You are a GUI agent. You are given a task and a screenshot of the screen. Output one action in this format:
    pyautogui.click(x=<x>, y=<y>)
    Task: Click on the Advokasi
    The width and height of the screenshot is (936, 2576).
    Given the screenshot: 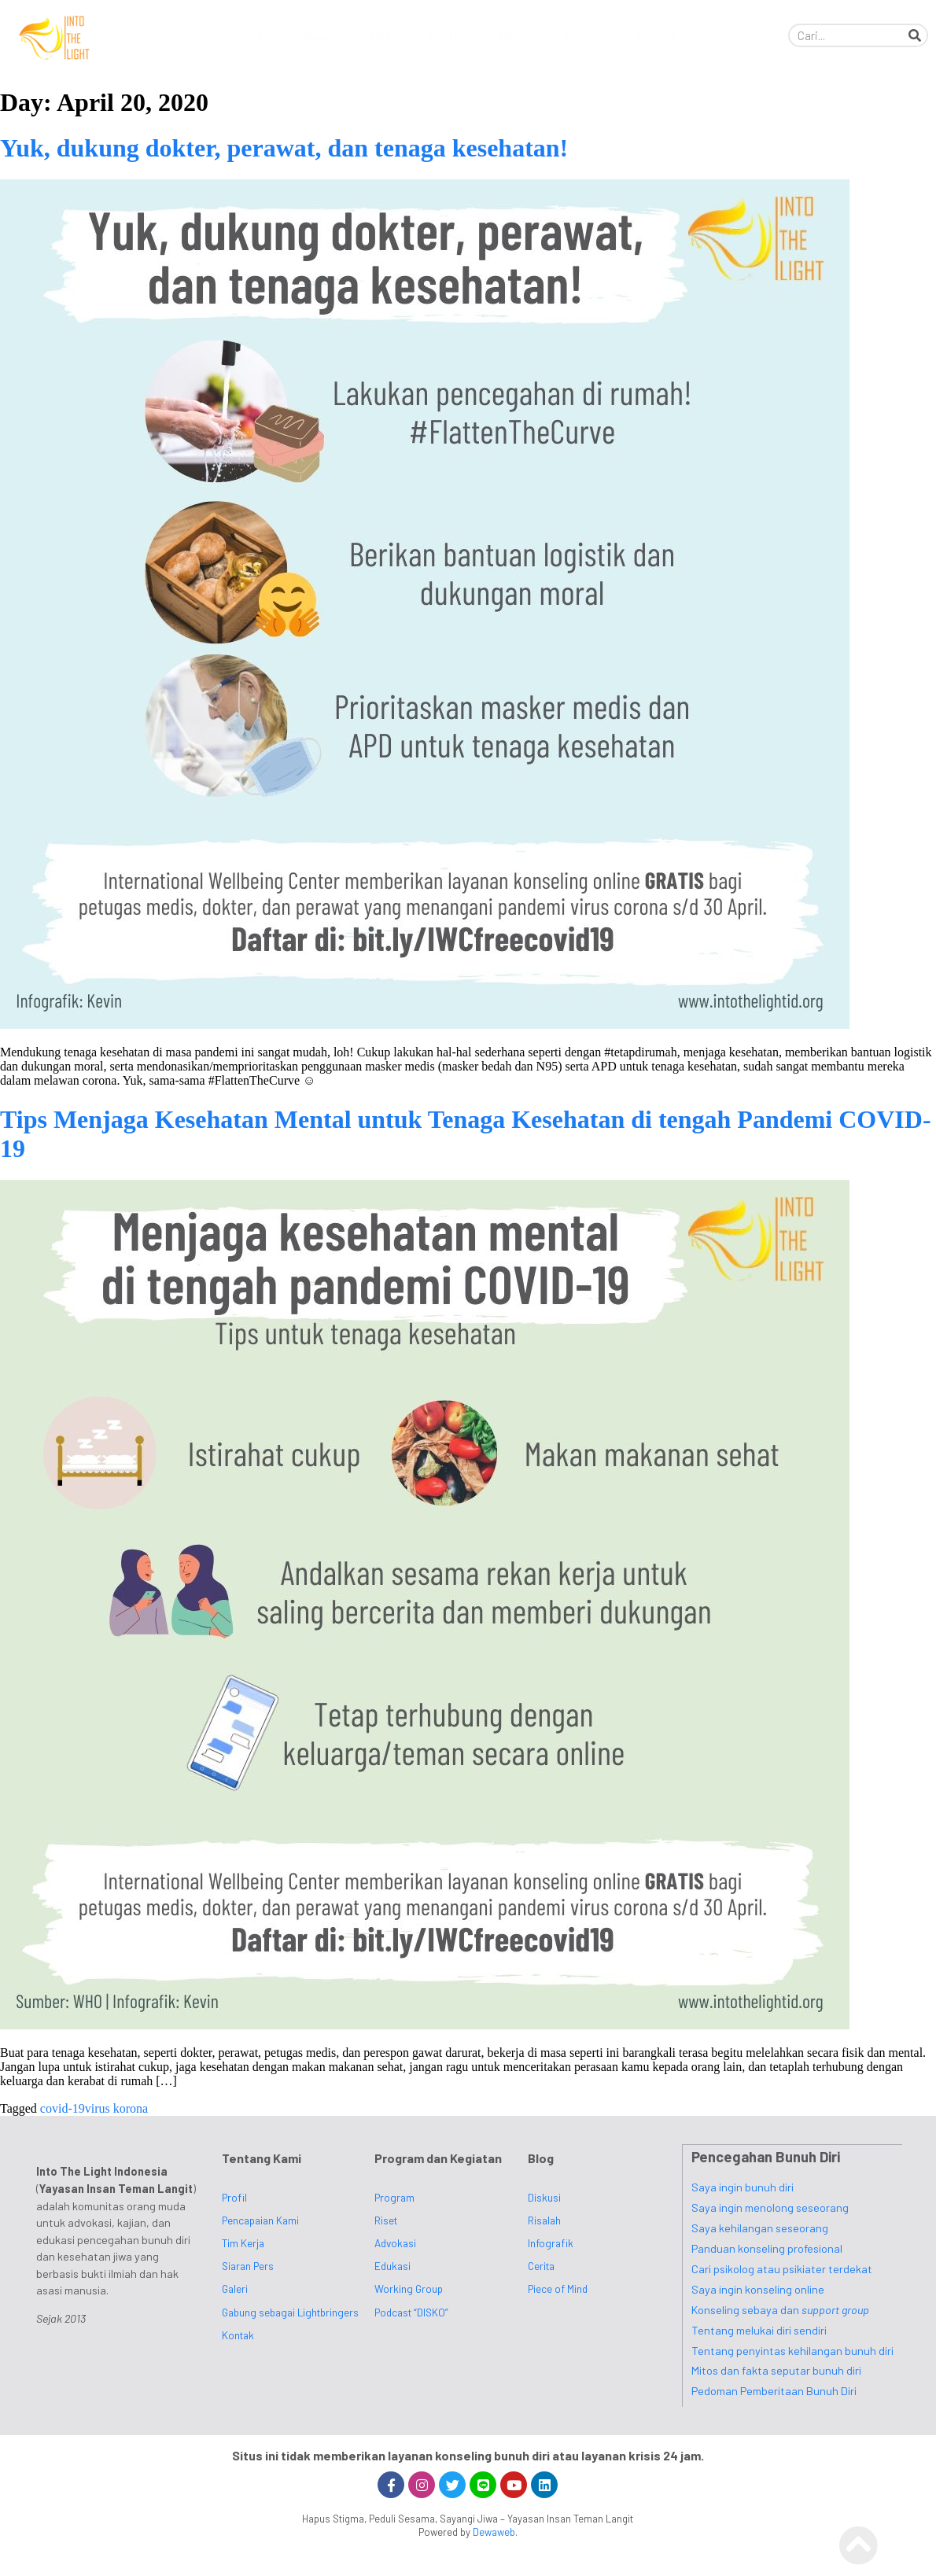 What is the action you would take?
    pyautogui.click(x=395, y=2243)
    